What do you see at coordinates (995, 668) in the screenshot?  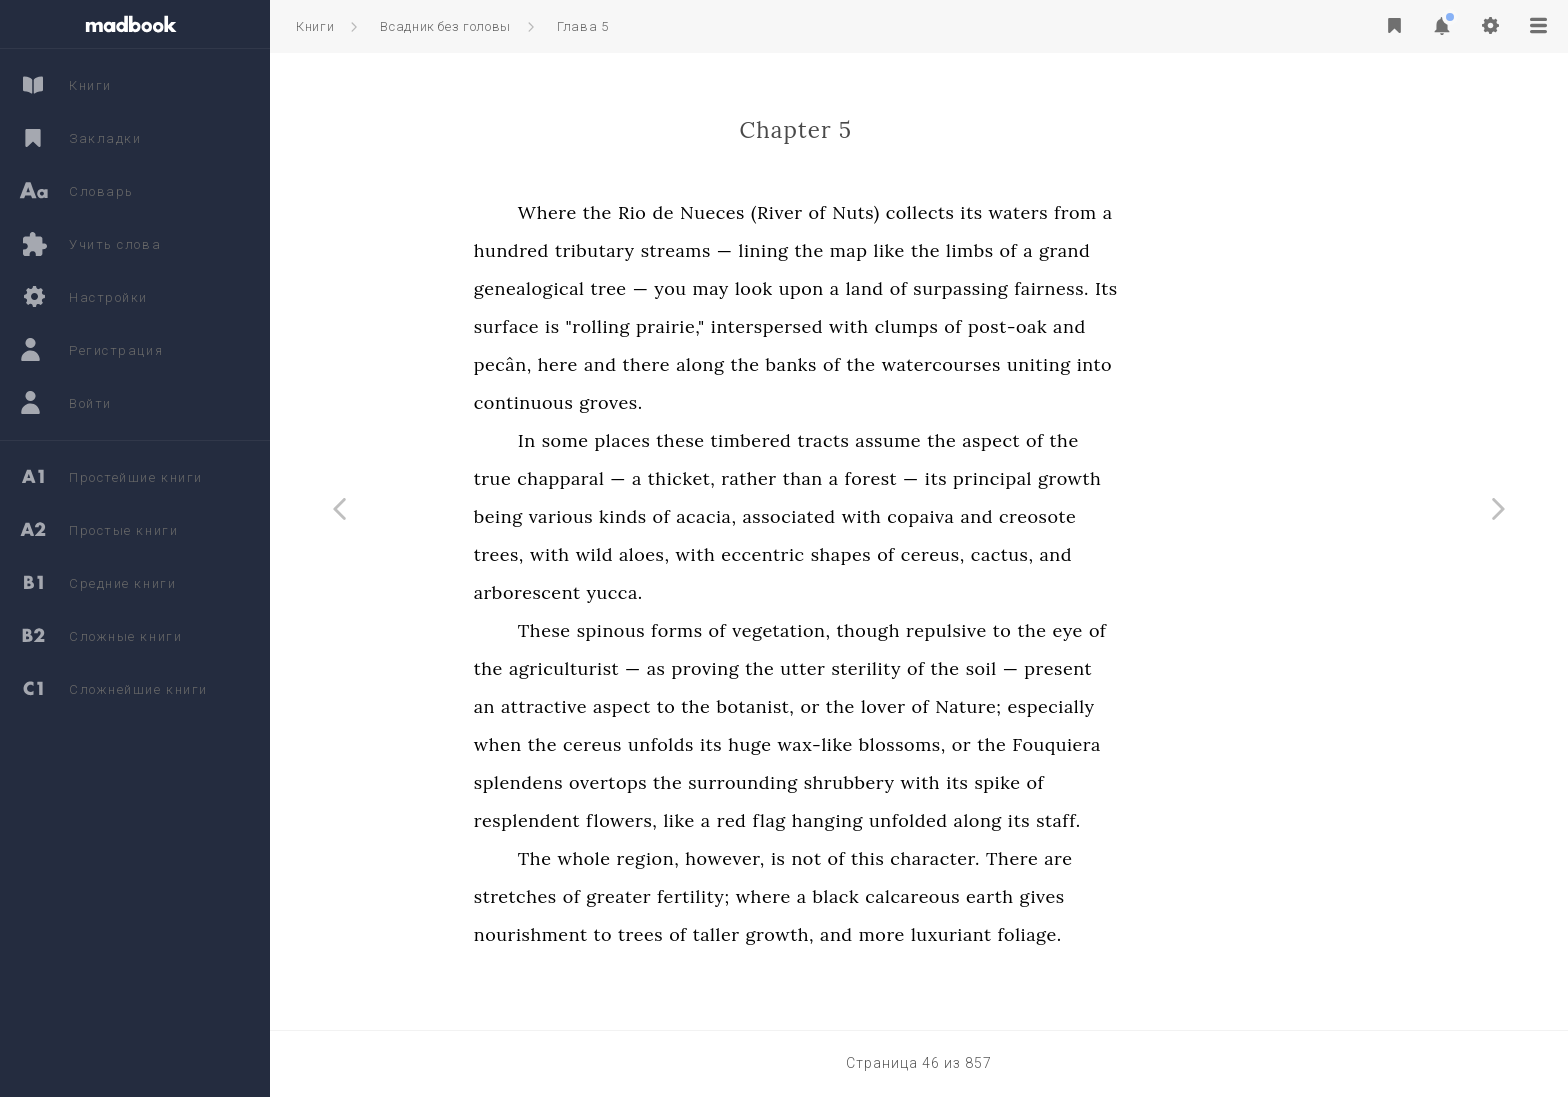 I see `sterility` at bounding box center [995, 668].